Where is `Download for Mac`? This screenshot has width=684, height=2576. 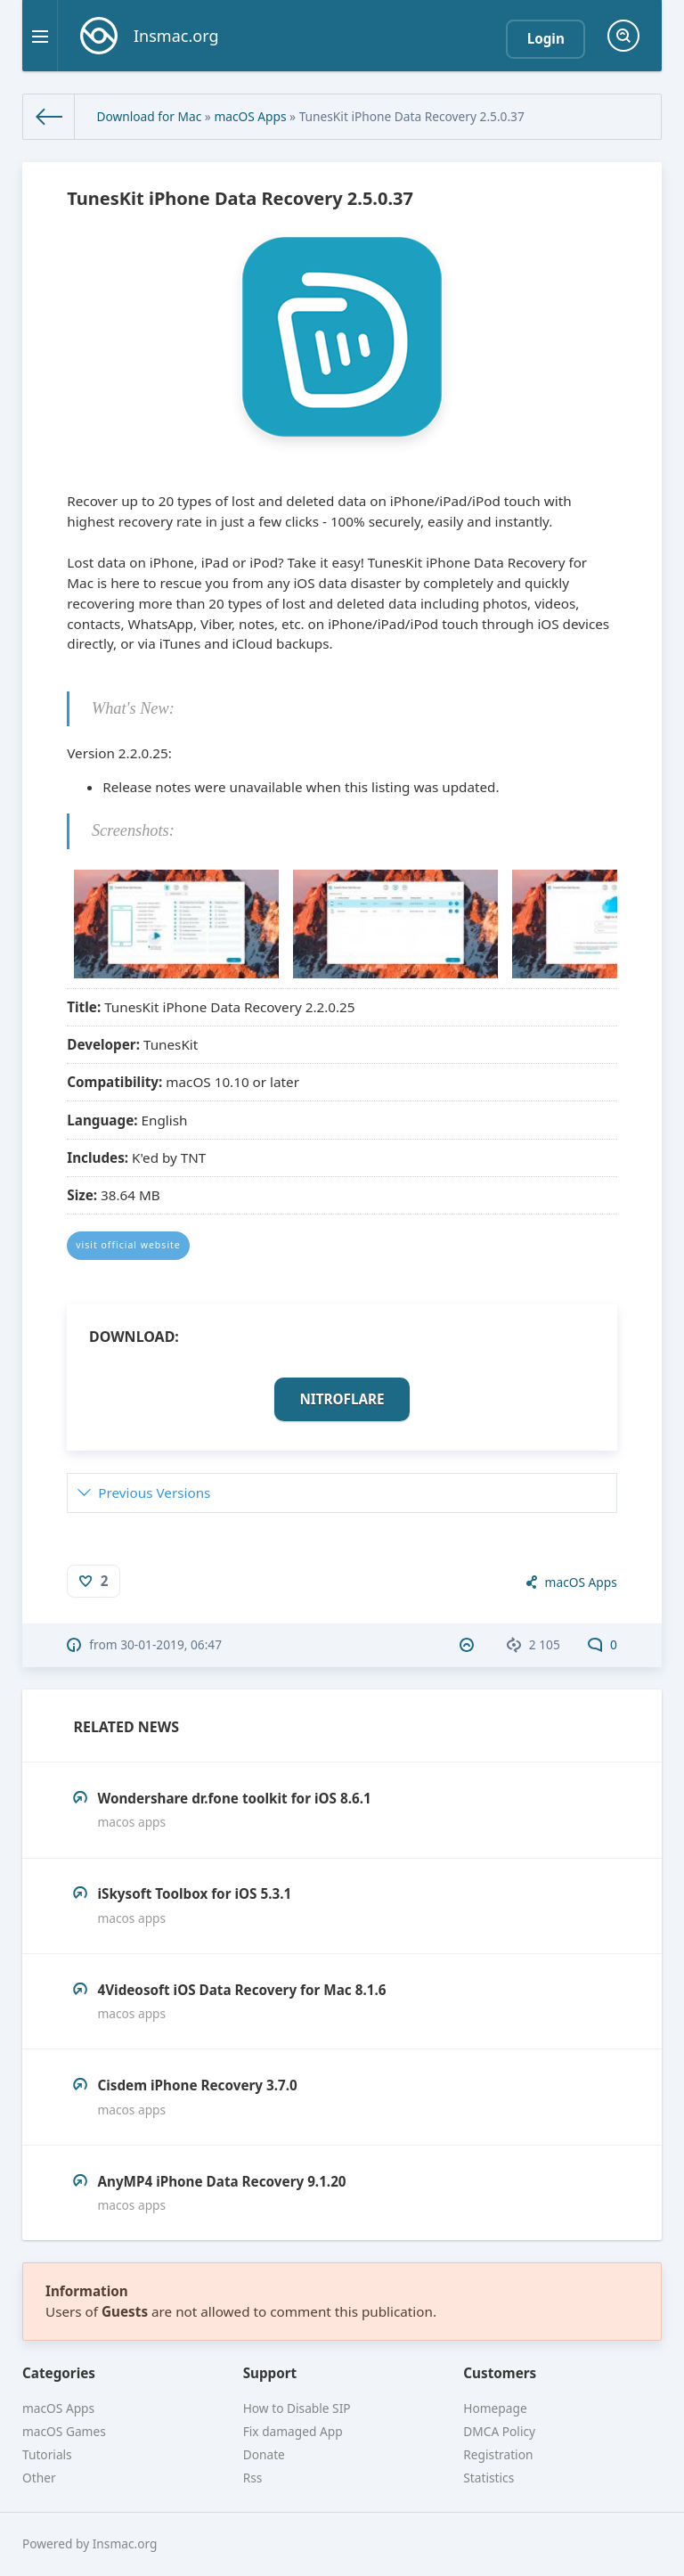 Download for Mac is located at coordinates (148, 116).